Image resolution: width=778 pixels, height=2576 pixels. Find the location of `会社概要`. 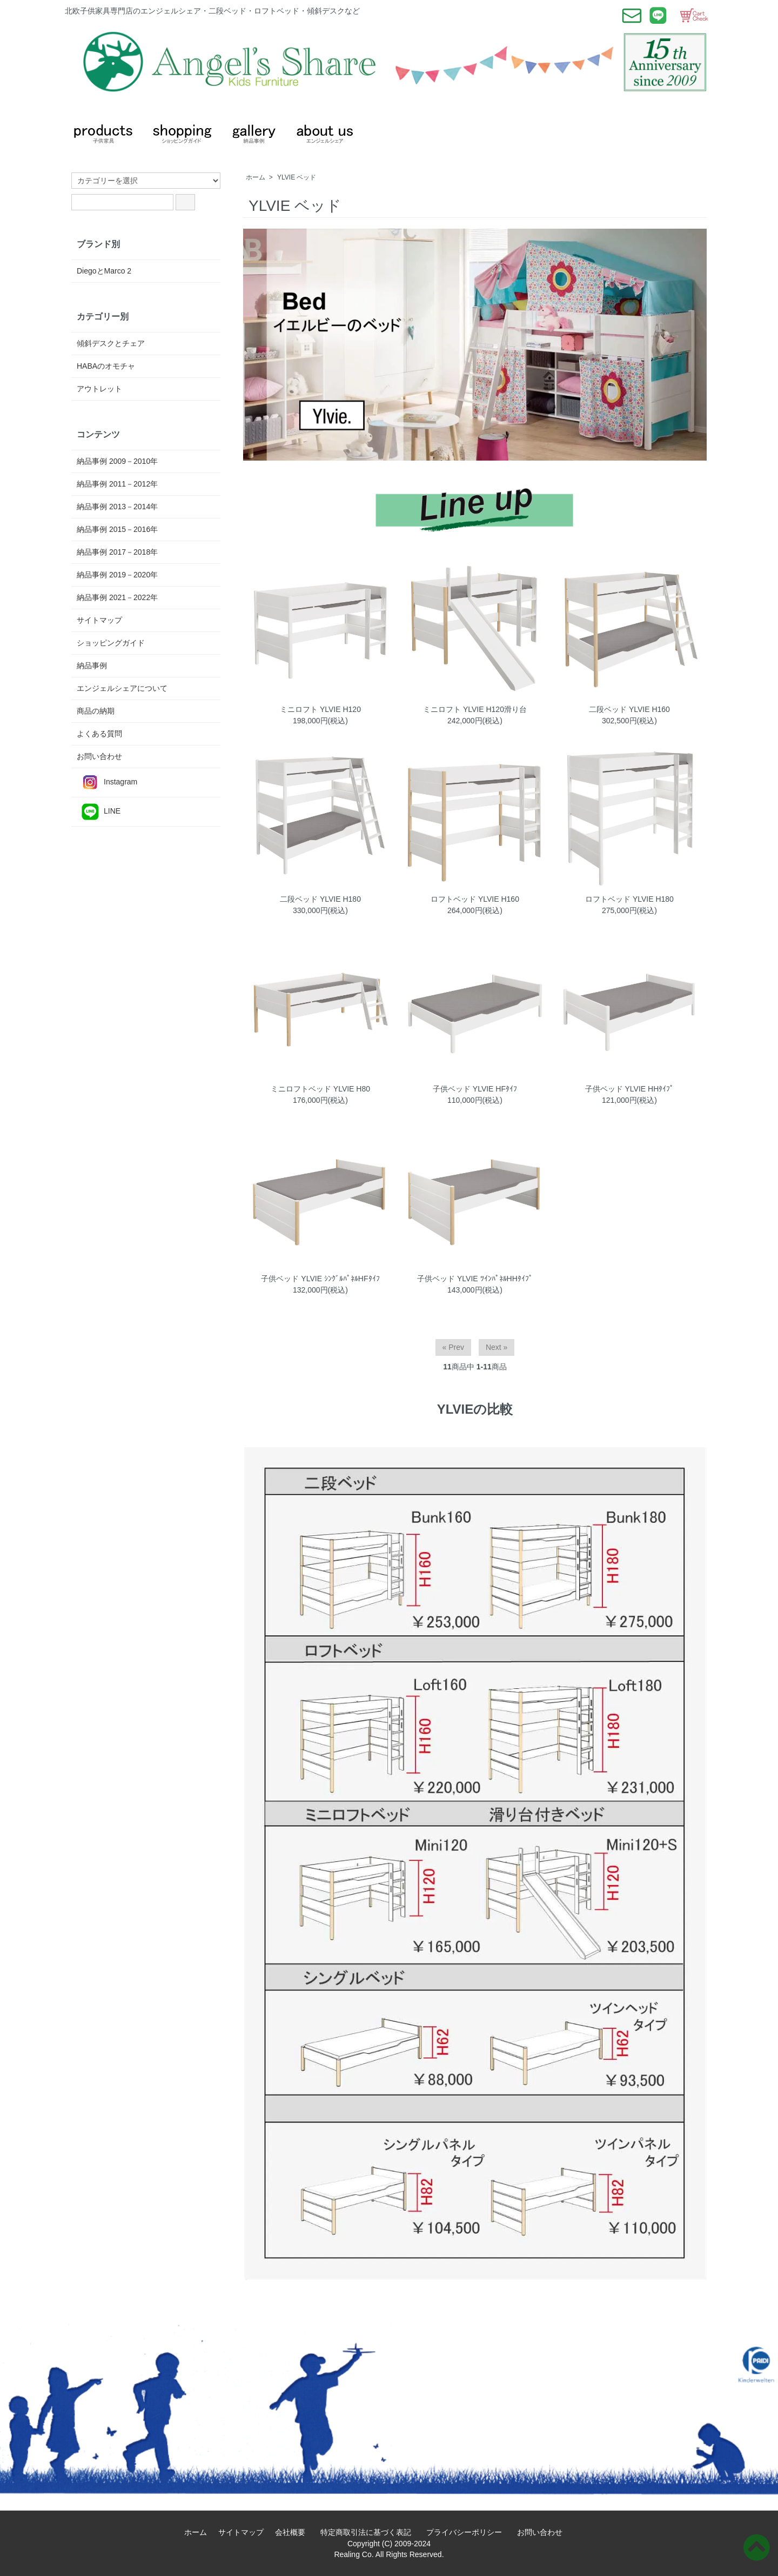

会社概要 is located at coordinates (294, 2532).